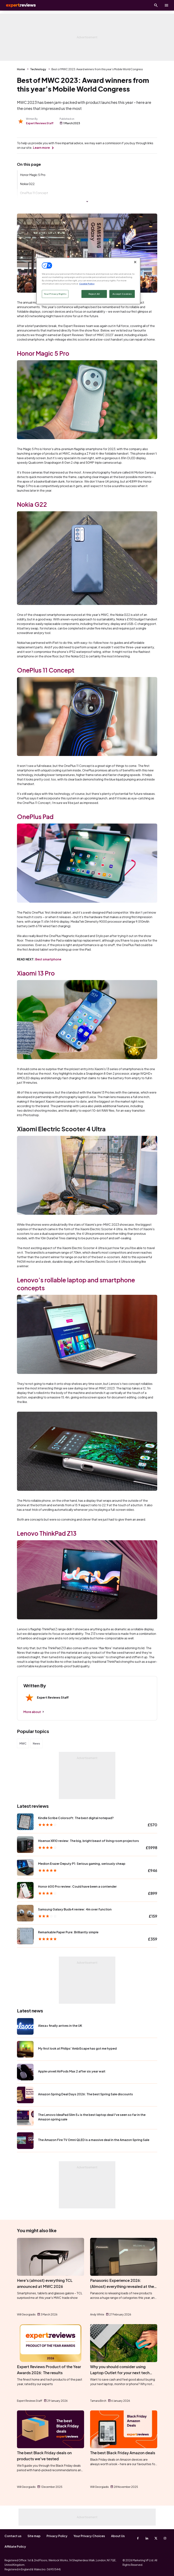 Image resolution: width=174 pixels, height=2576 pixels. Describe the element at coordinates (155, 2538) in the screenshot. I see `[X-Twitter]` at that location.